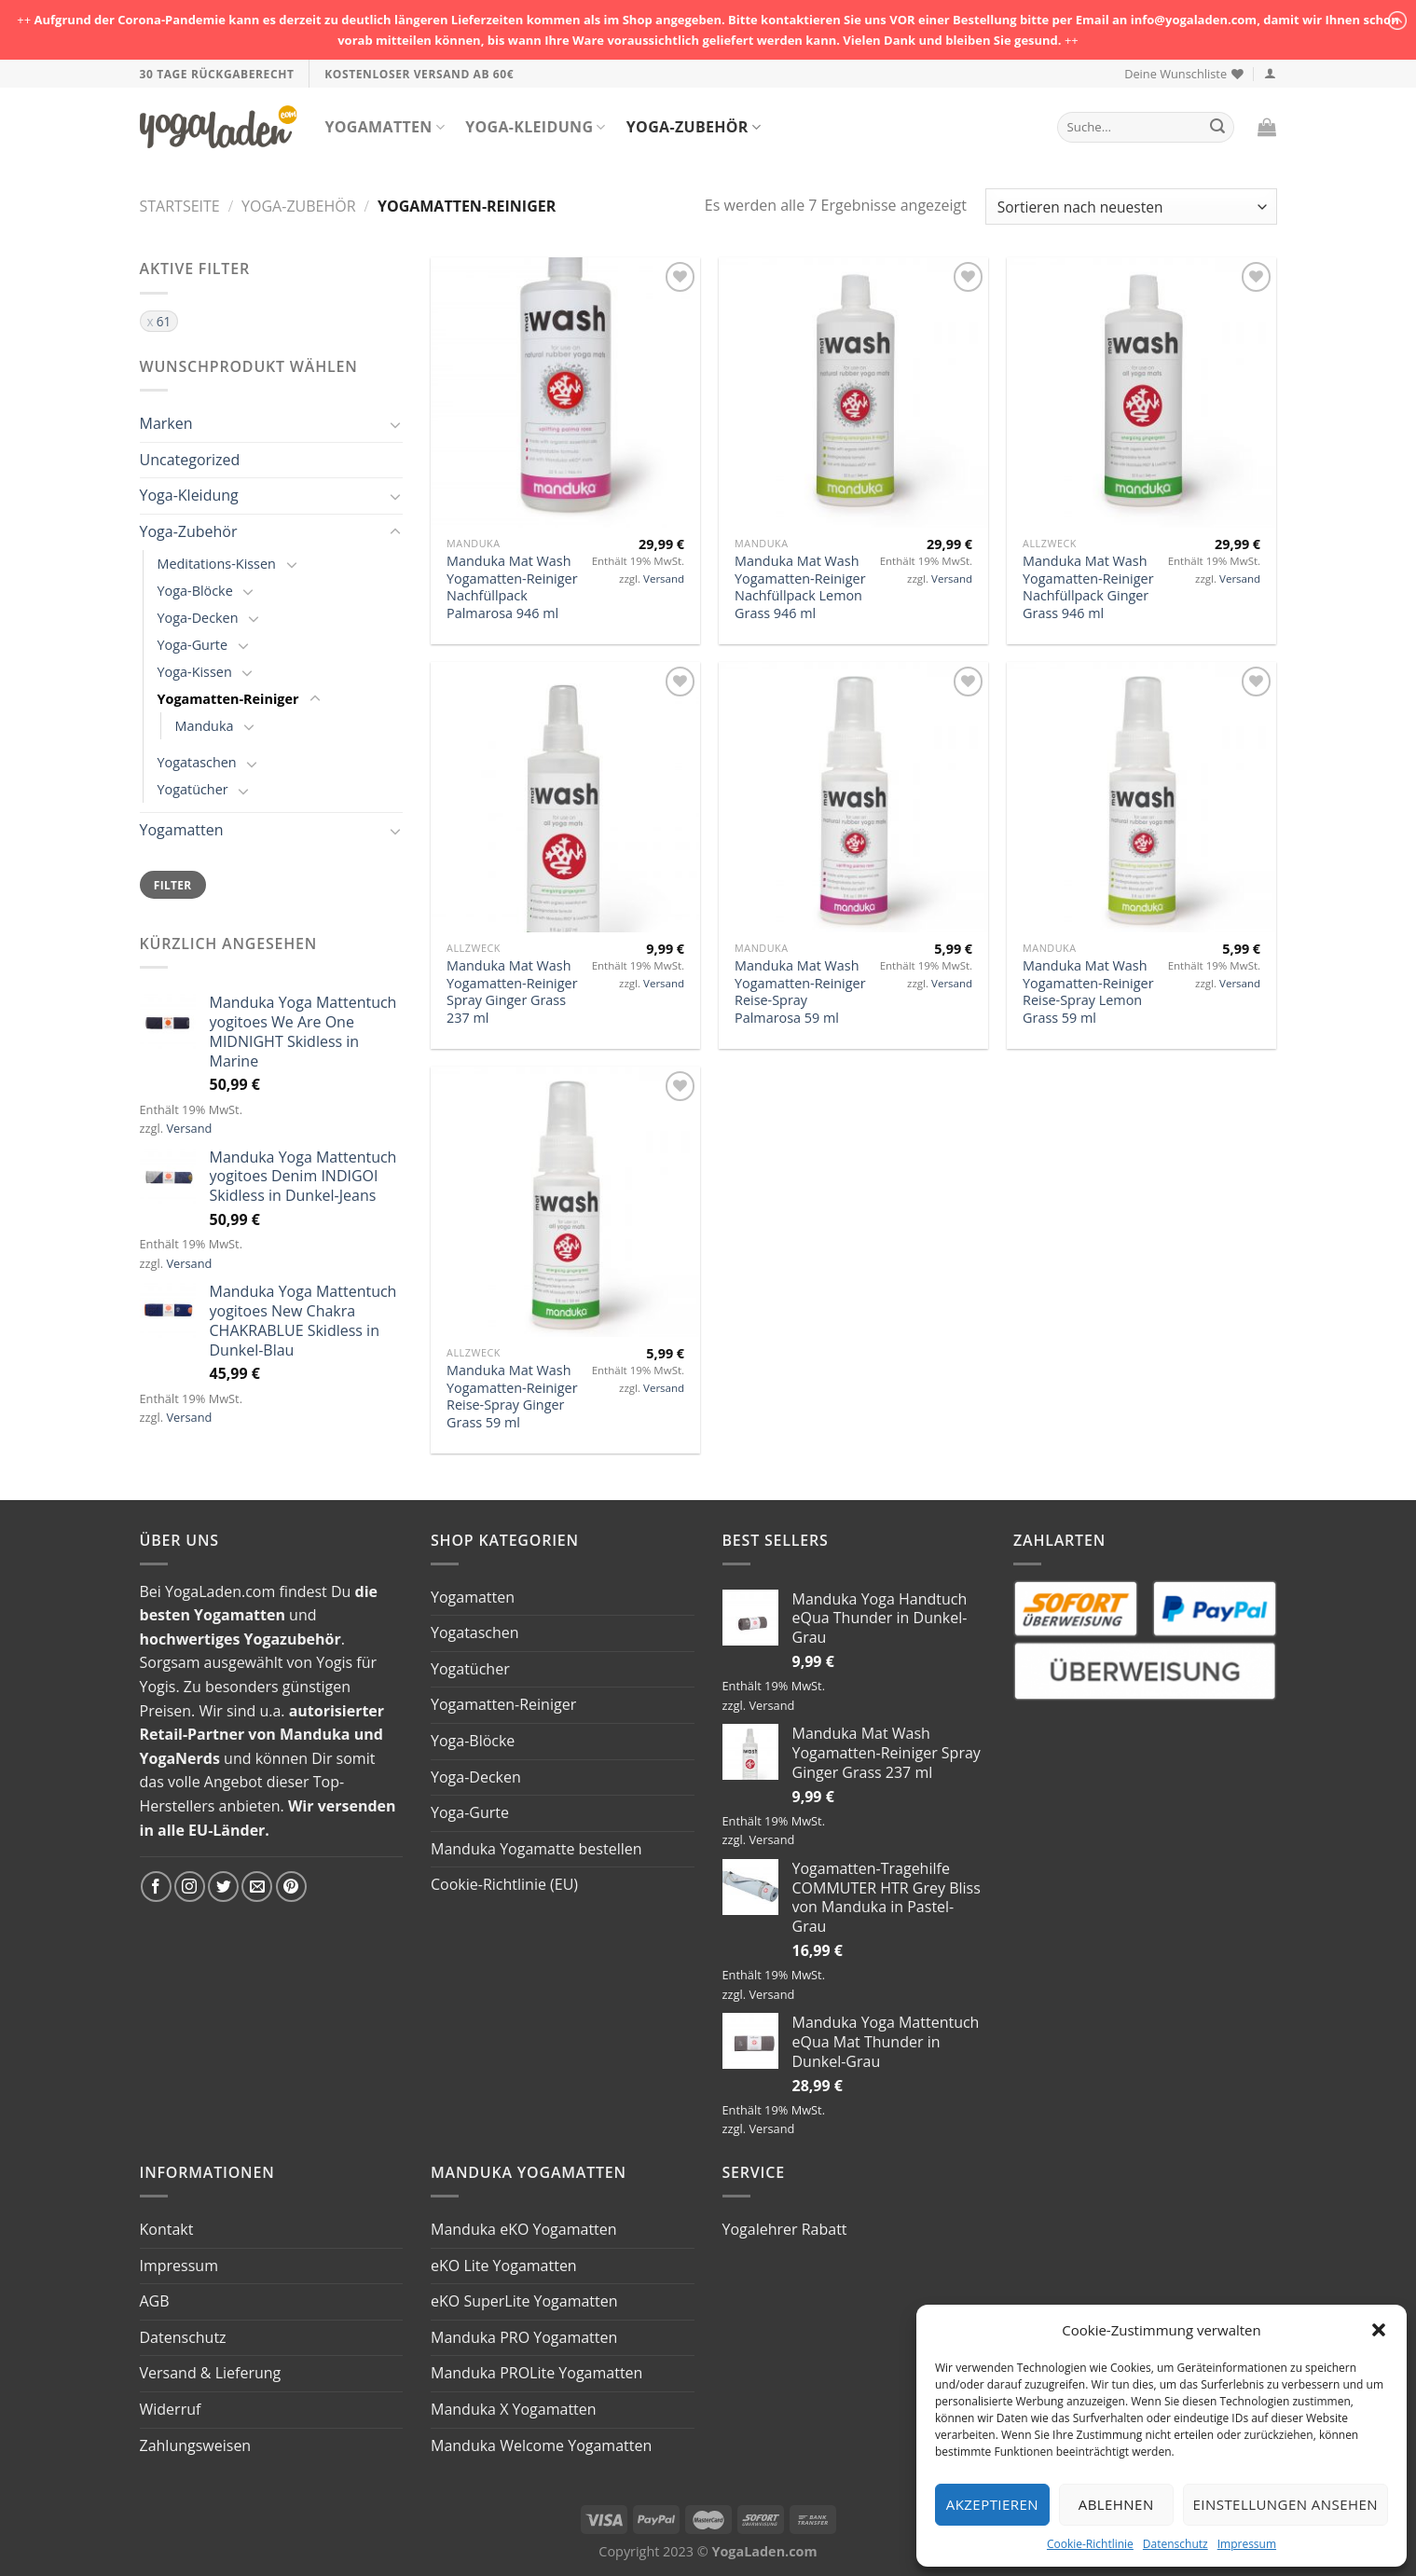 This screenshot has width=1416, height=2576. I want to click on Versand, so click(189, 1128).